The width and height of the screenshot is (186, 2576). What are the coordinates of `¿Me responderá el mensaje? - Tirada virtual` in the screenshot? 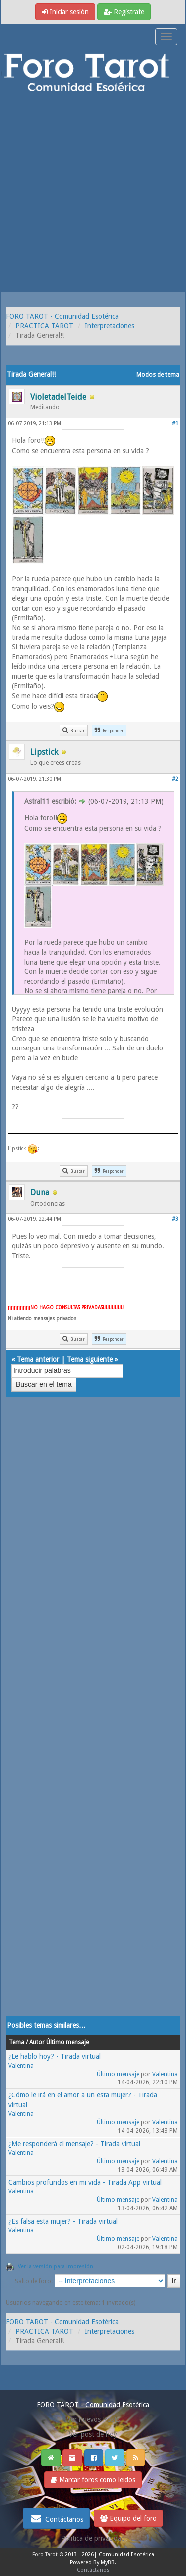 It's located at (74, 2144).